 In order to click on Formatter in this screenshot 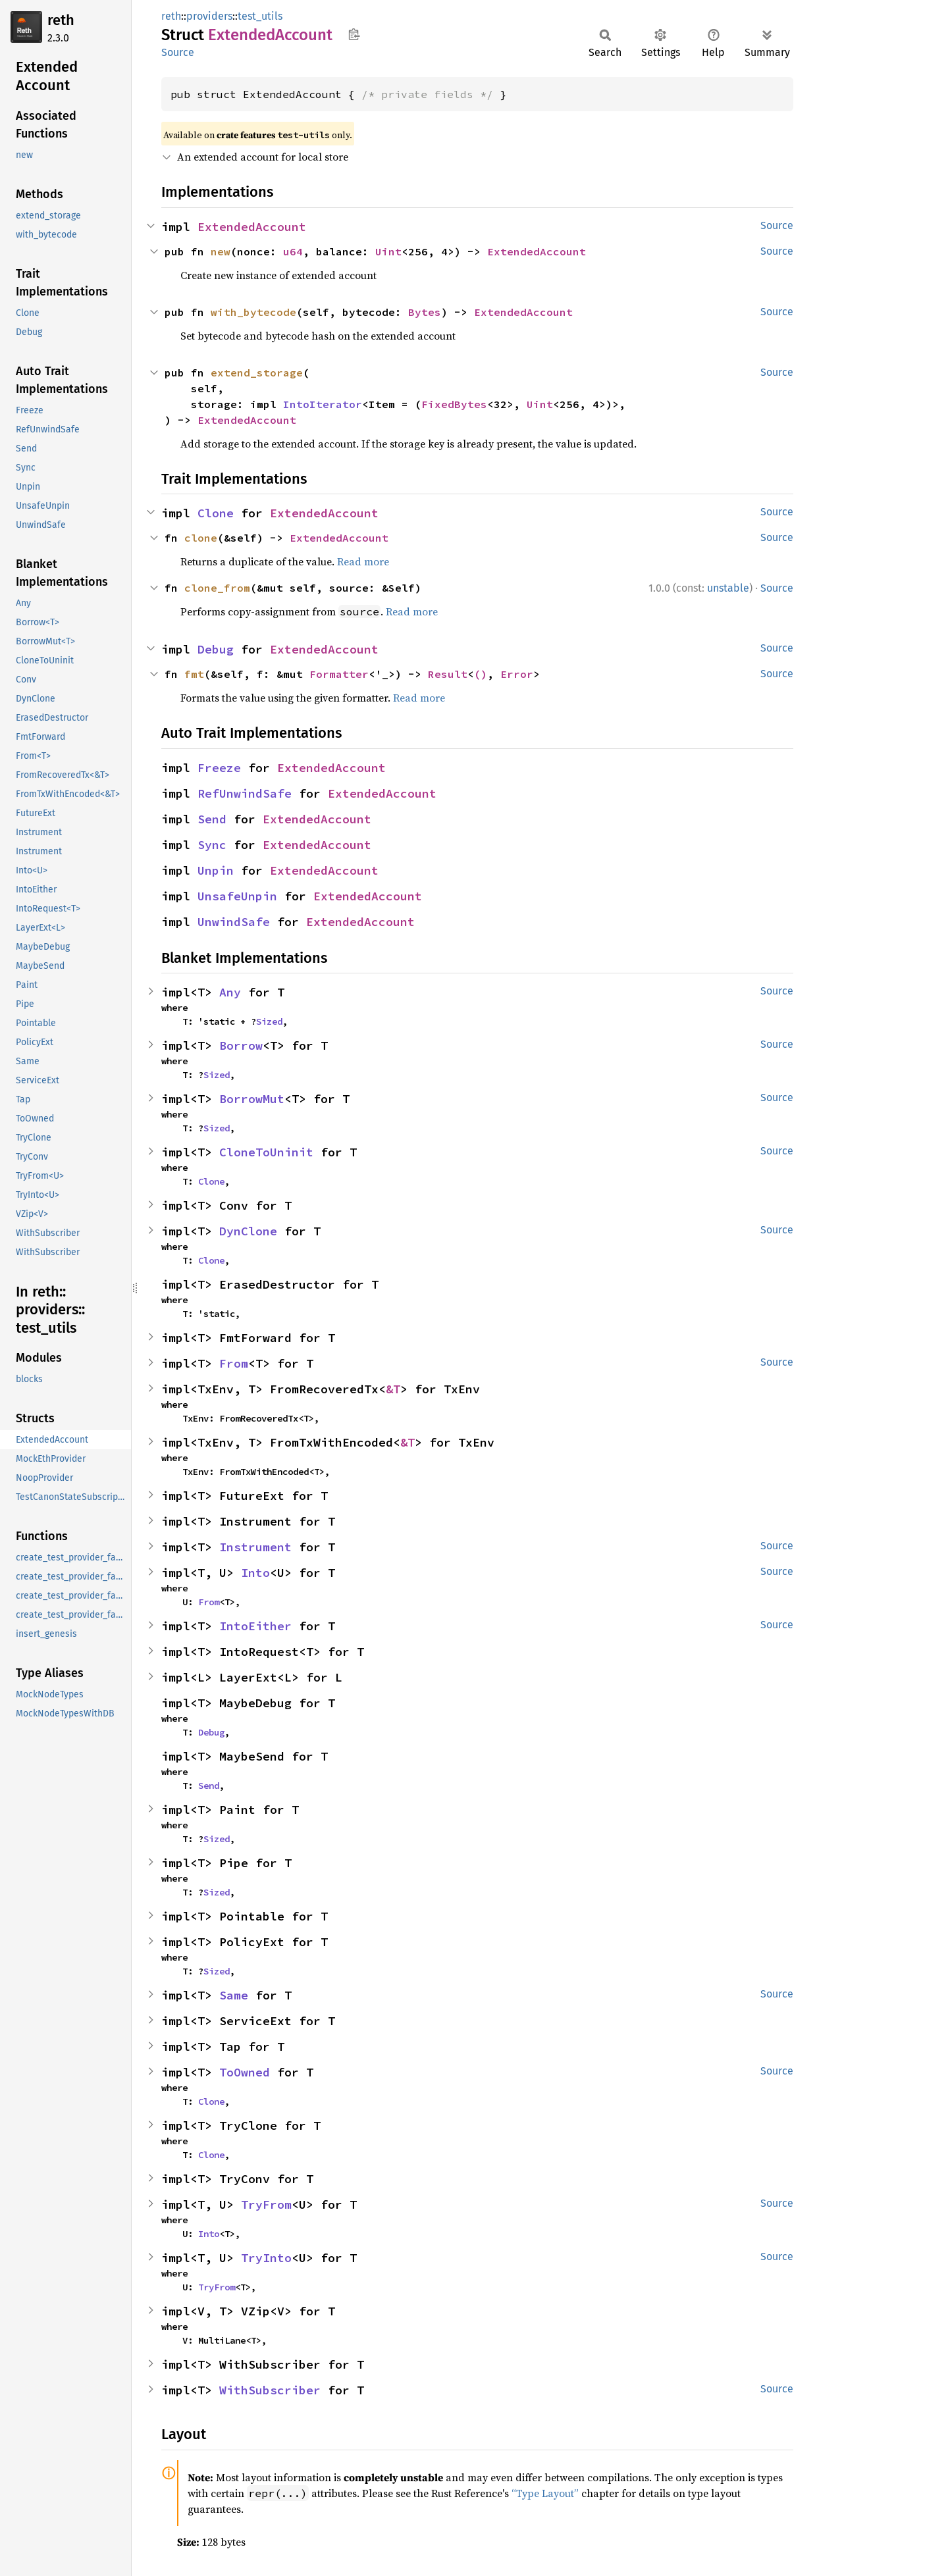, I will do `click(339, 674)`.